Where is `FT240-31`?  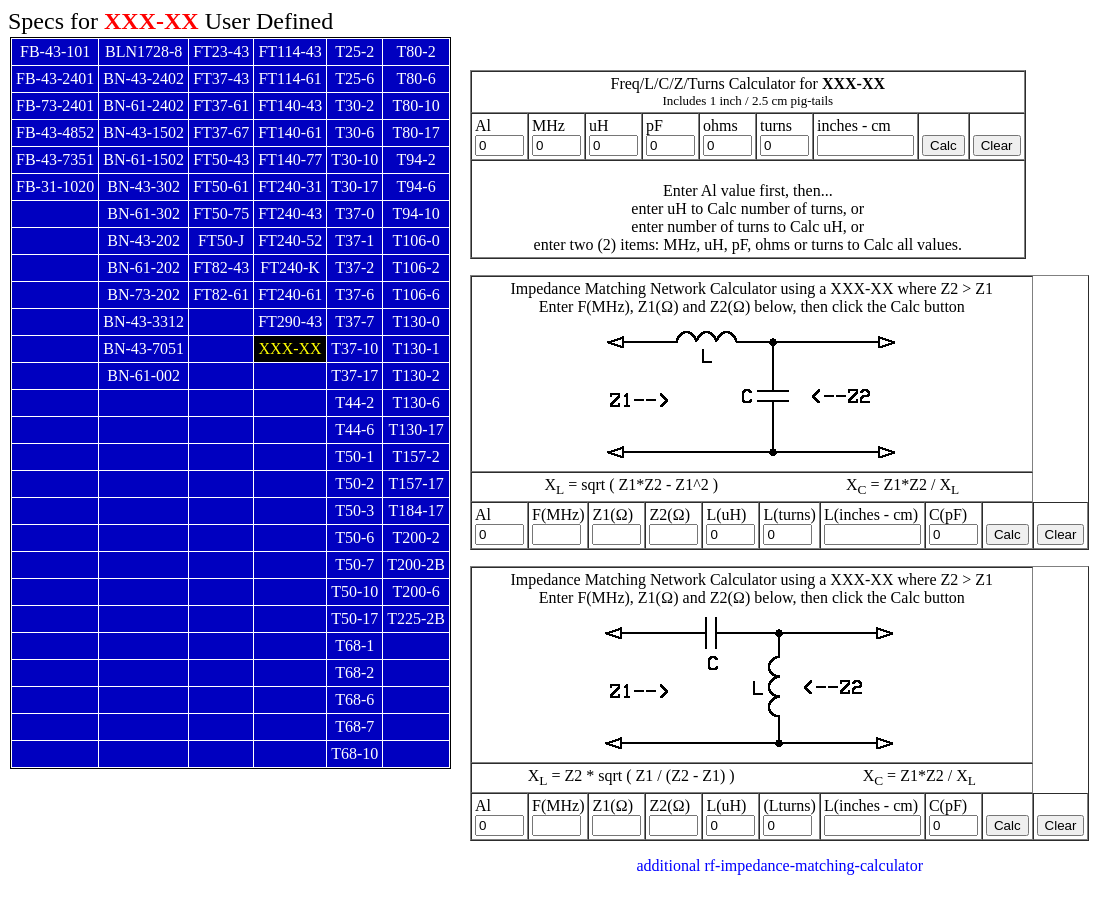 FT240-31 is located at coordinates (290, 186).